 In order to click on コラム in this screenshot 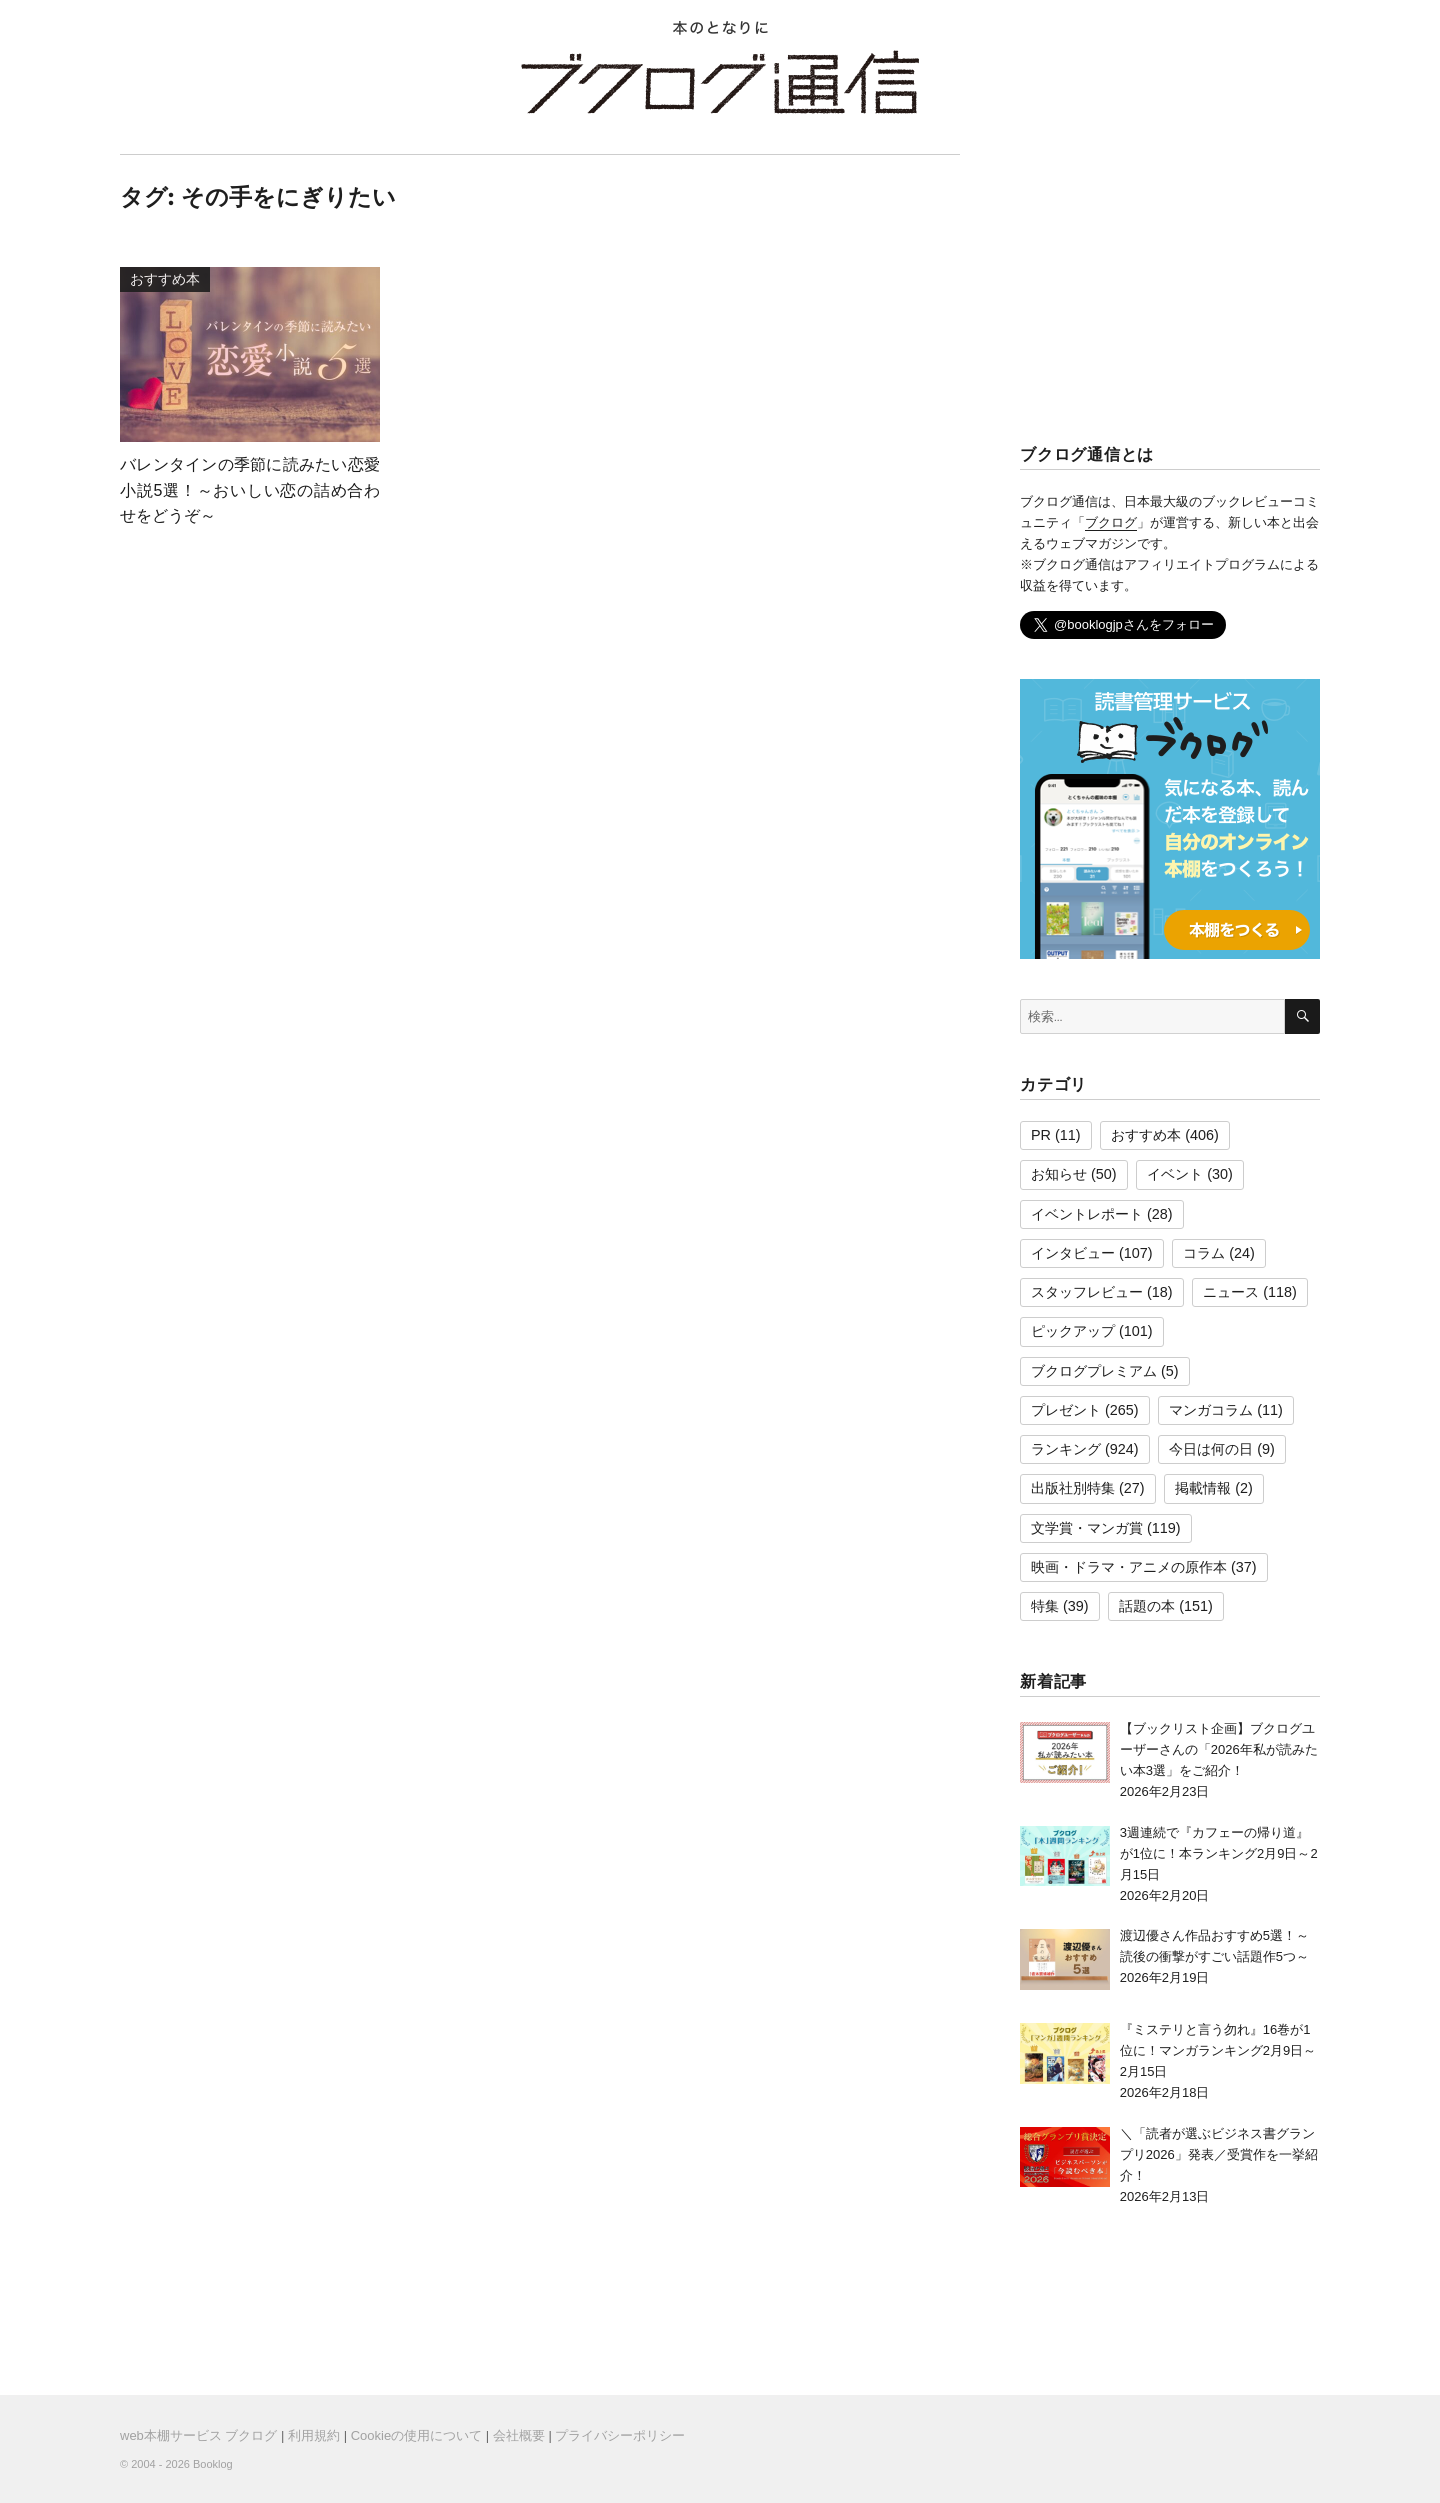, I will do `click(1204, 1253)`.